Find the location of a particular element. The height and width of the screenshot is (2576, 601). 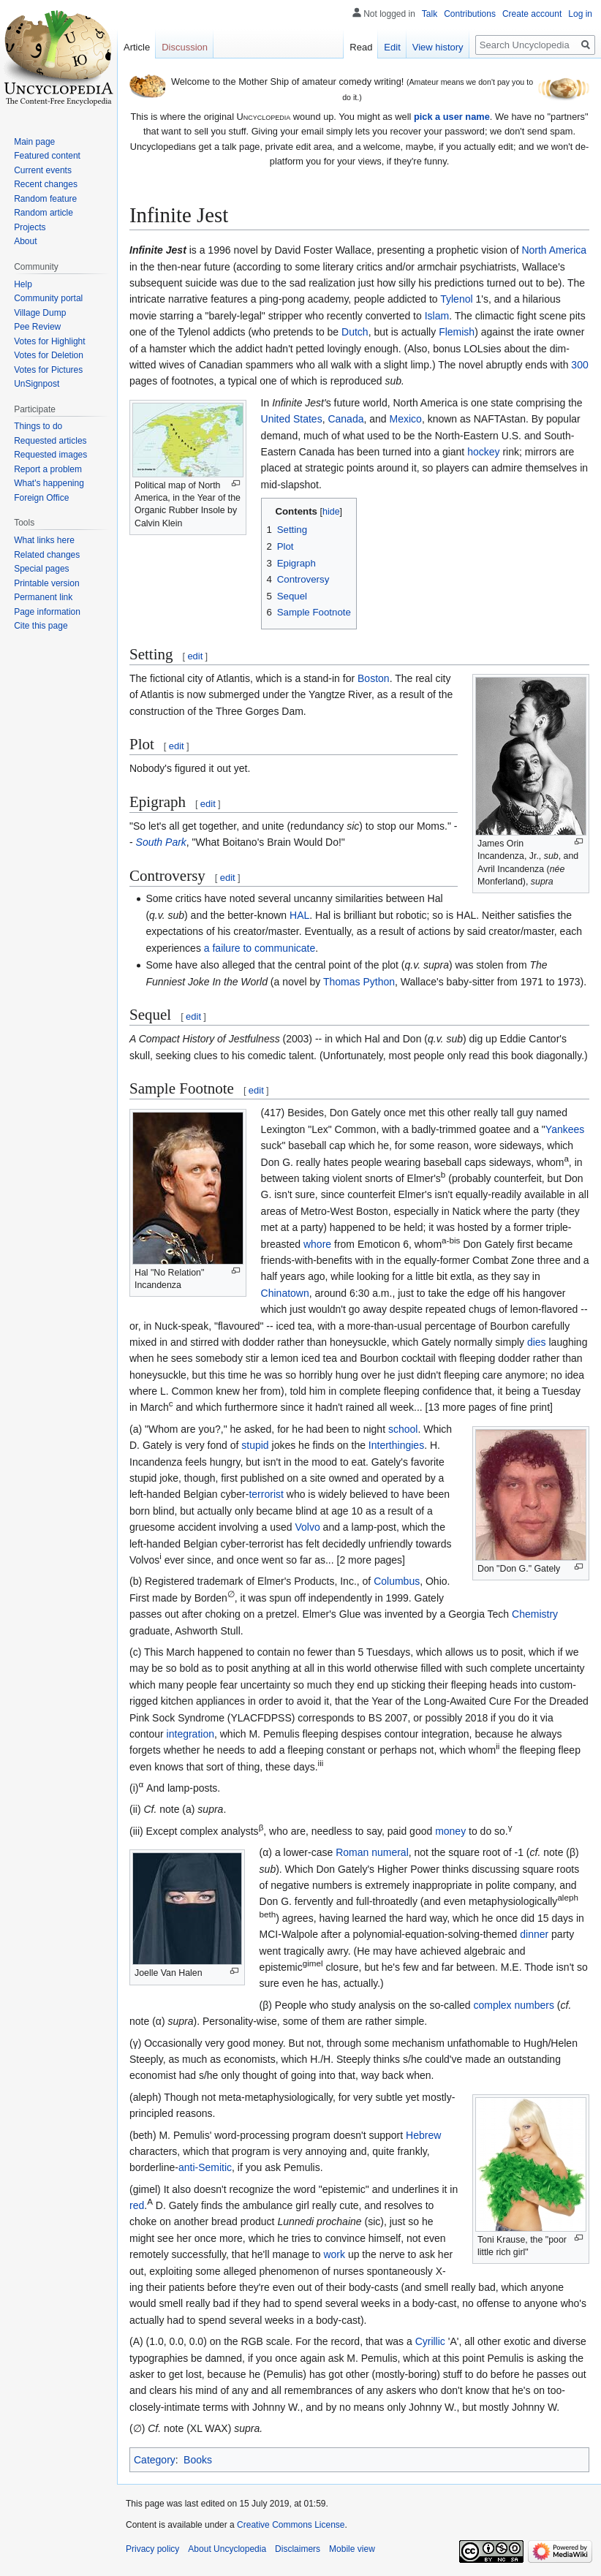

Canada is located at coordinates (345, 419).